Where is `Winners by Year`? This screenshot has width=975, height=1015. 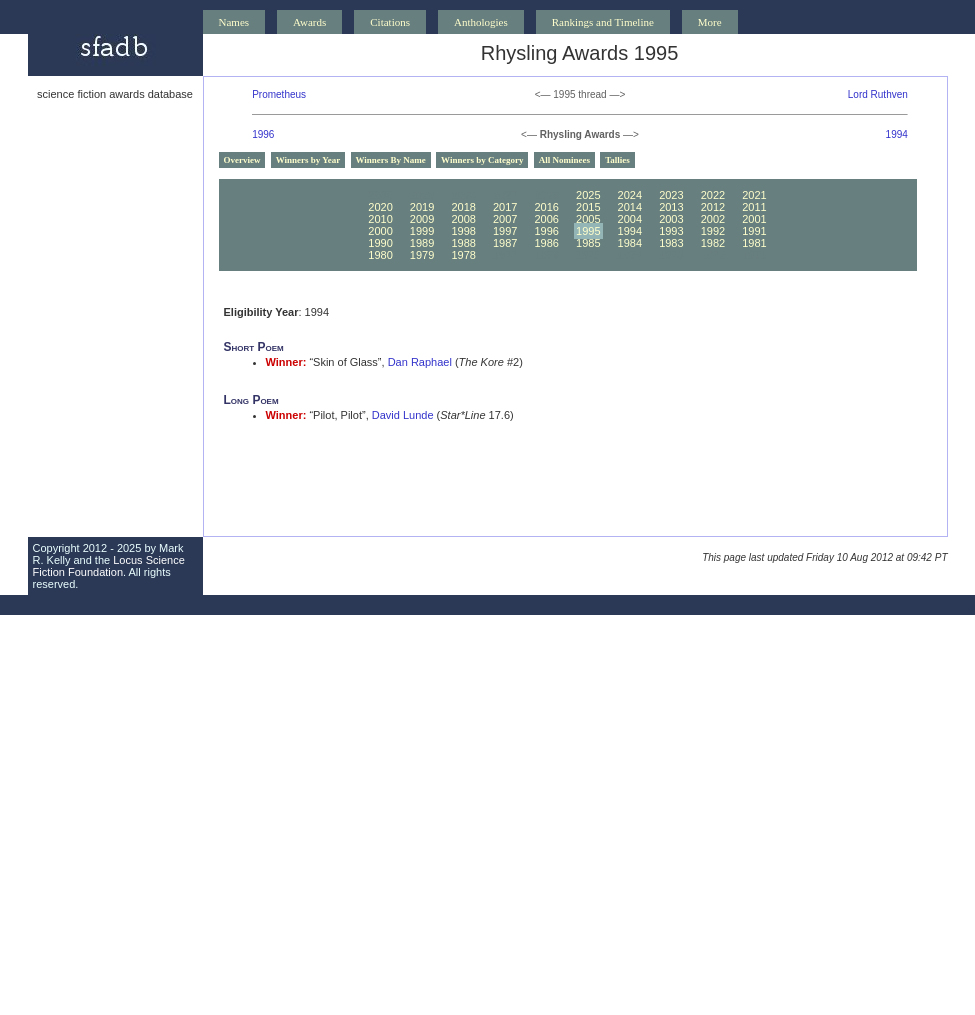
Winners by Year is located at coordinates (308, 160).